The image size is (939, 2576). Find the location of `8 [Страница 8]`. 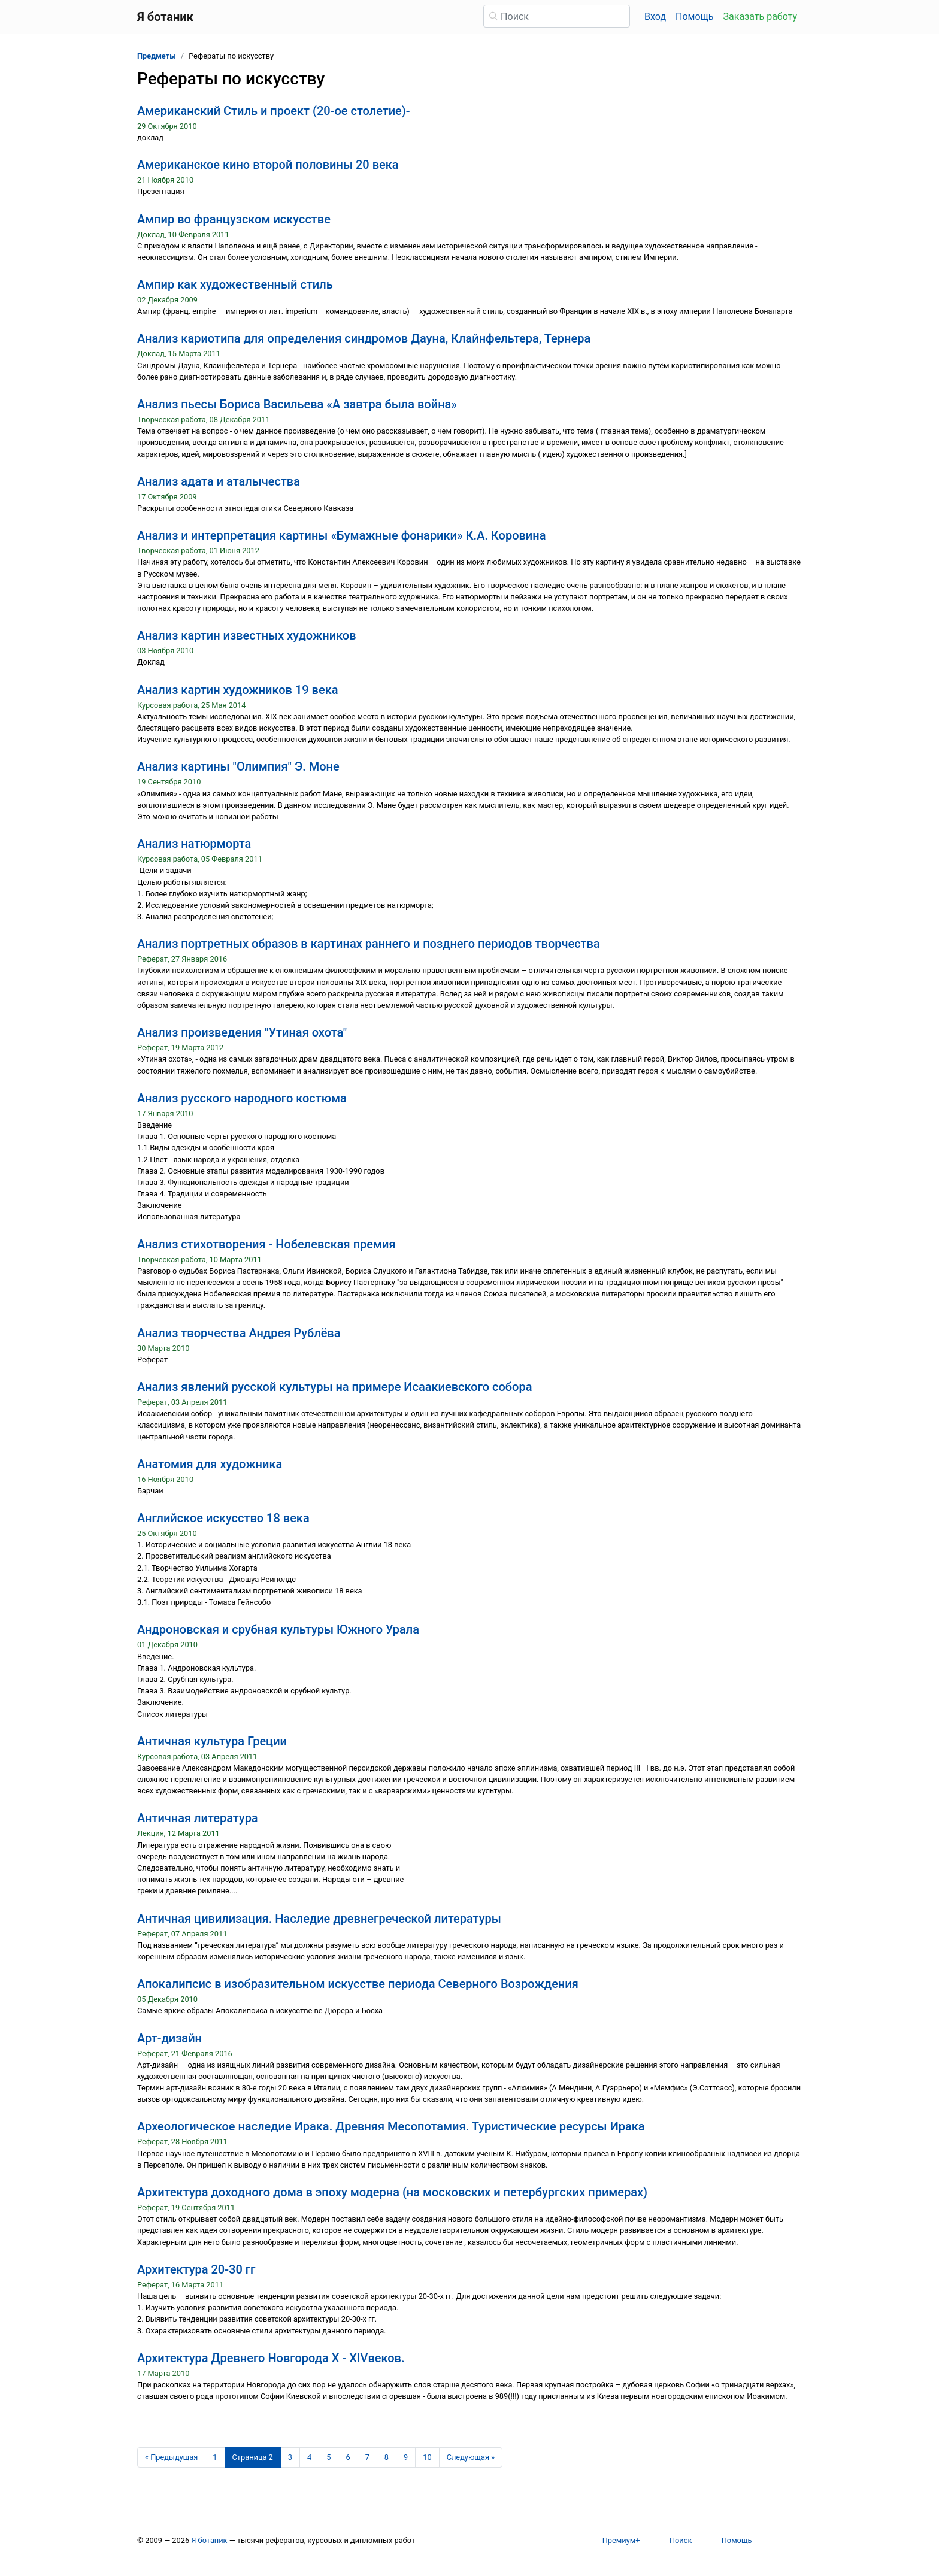

8 [Страница 8] is located at coordinates (386, 2457).